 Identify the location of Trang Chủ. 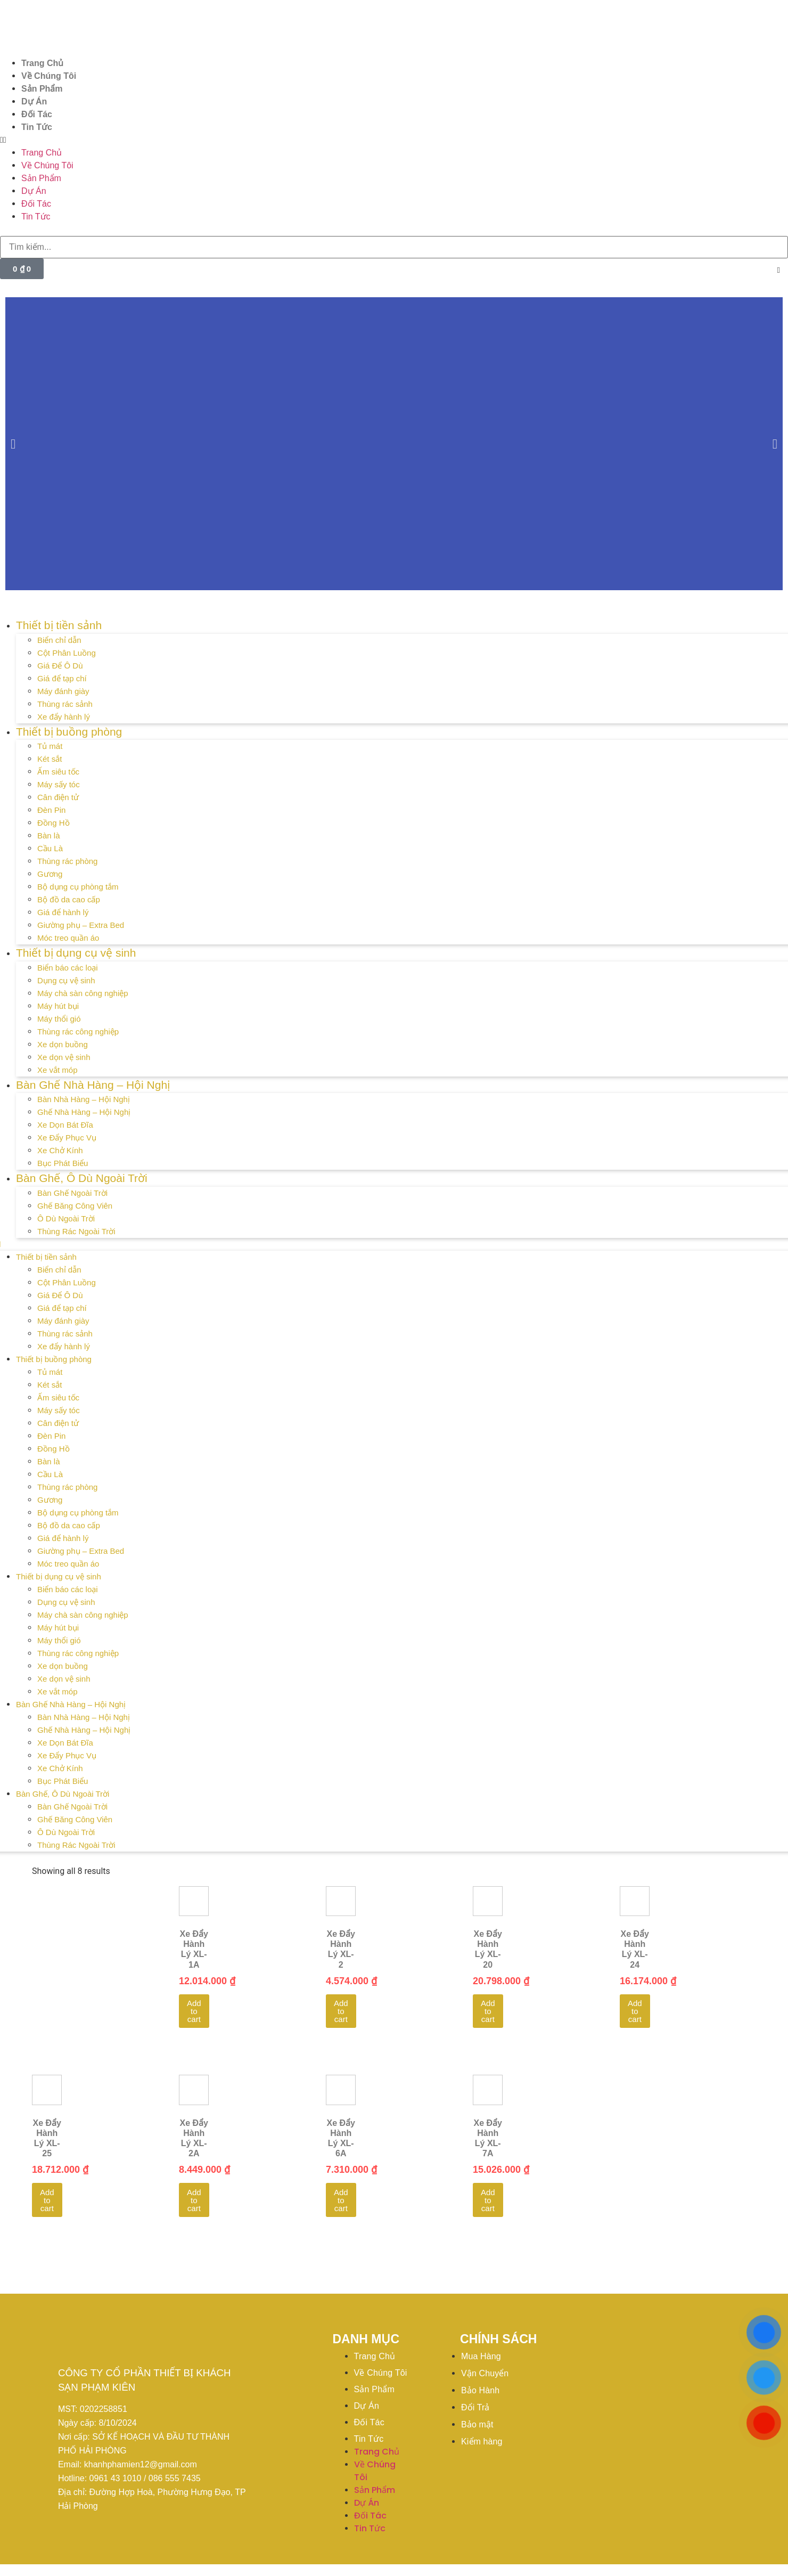
(42, 63).